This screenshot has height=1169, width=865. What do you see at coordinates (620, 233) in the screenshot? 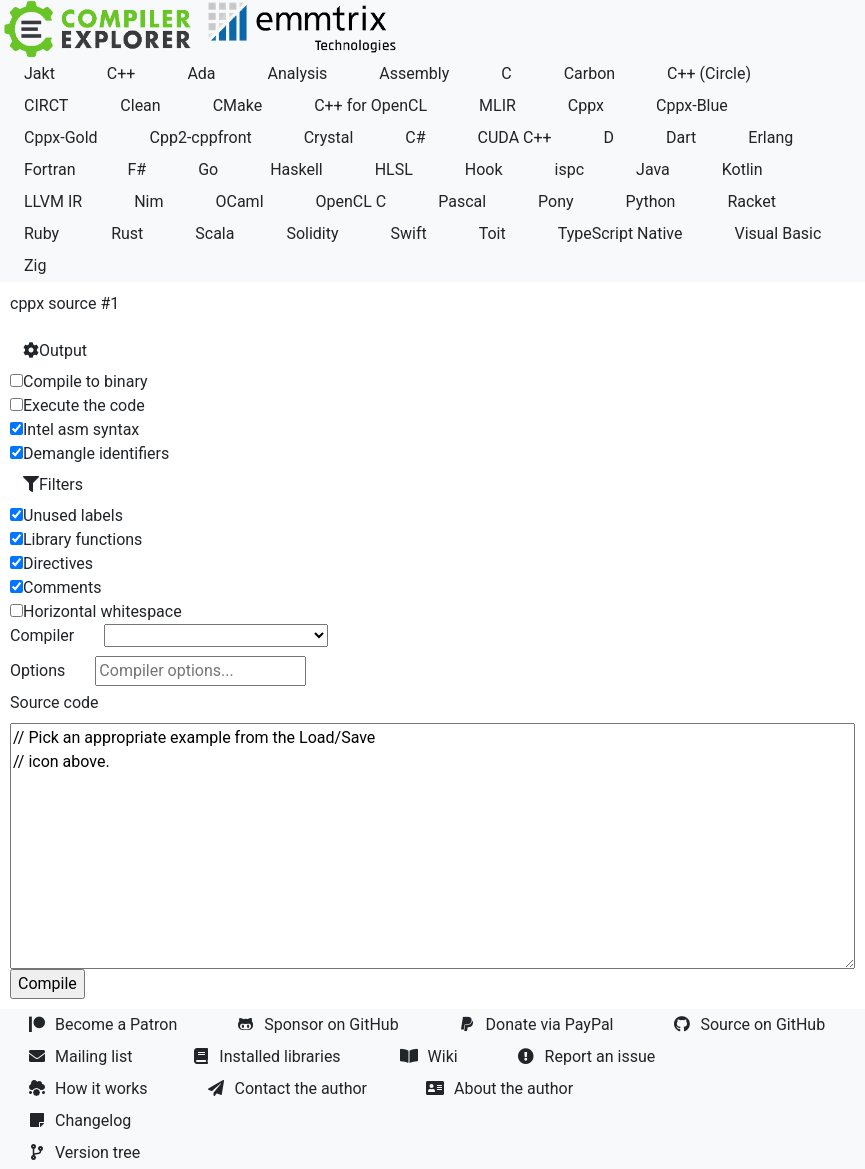
I see `TypeScript Native` at bounding box center [620, 233].